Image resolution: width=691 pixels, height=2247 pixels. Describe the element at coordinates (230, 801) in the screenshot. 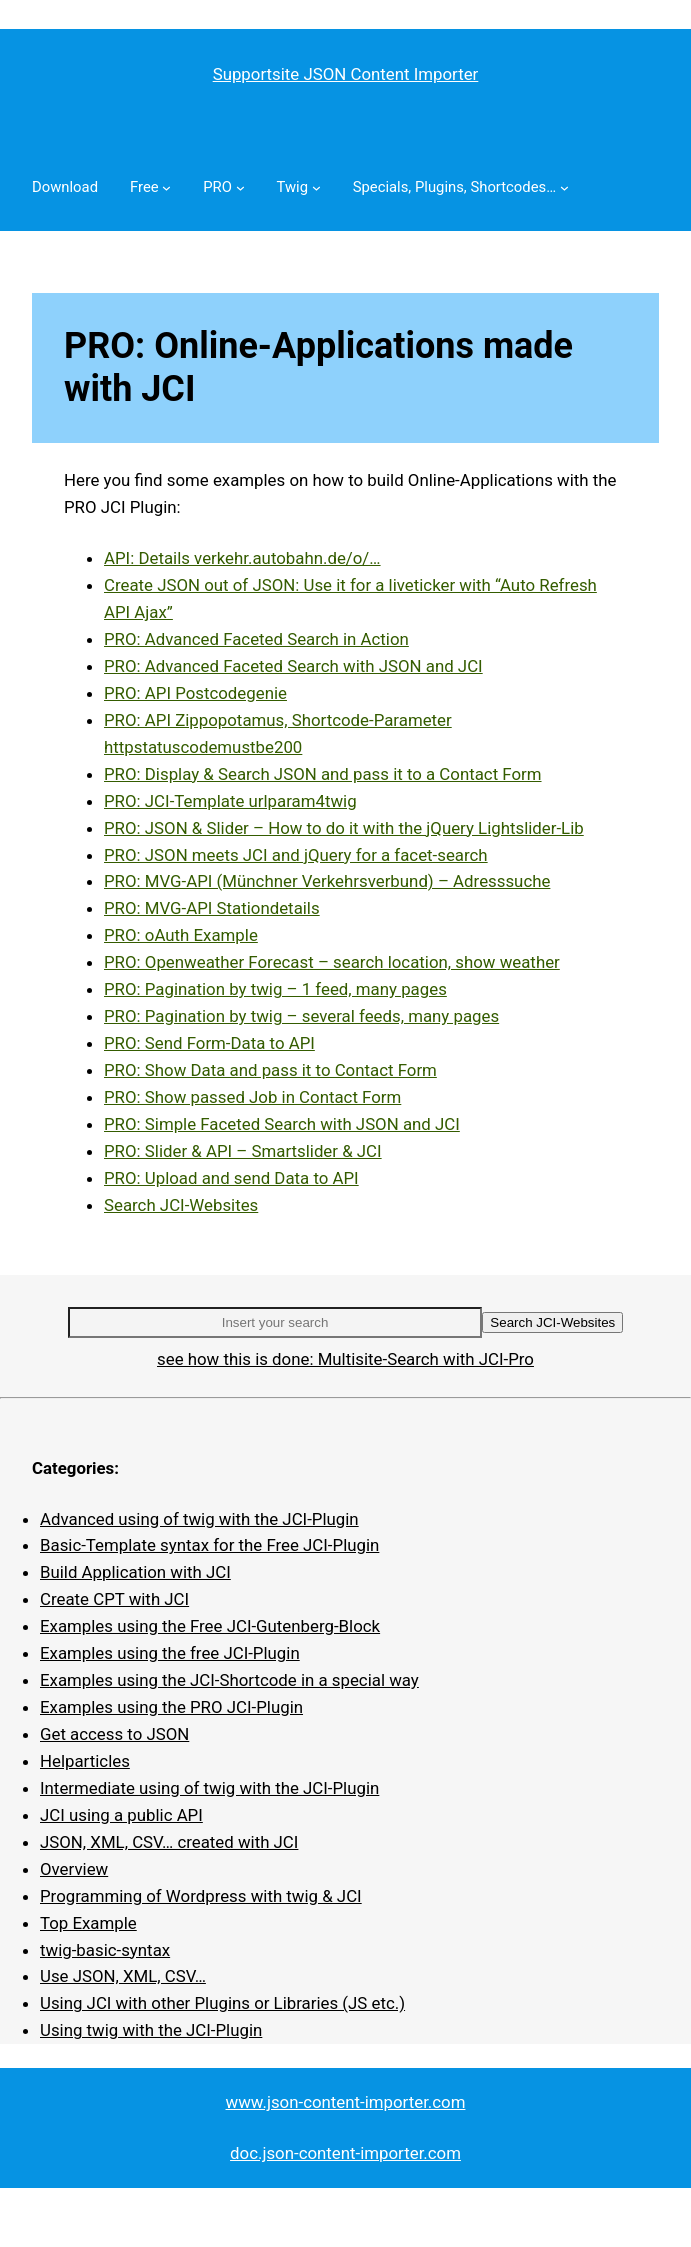

I see `PRO: JCI-Template urlparam4twig` at that location.